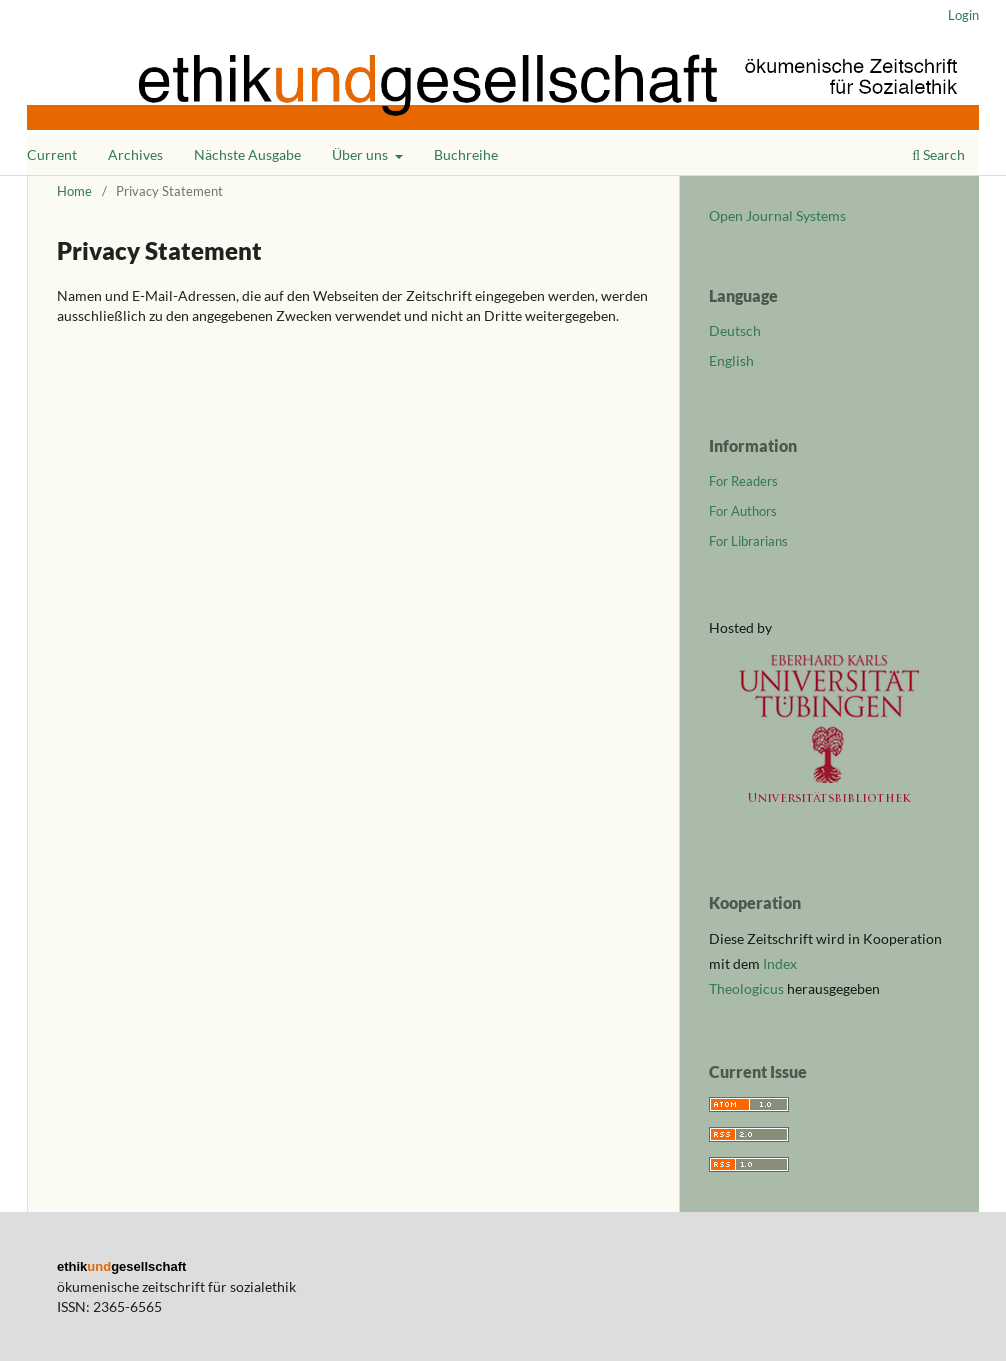  I want to click on Archives, so click(135, 154).